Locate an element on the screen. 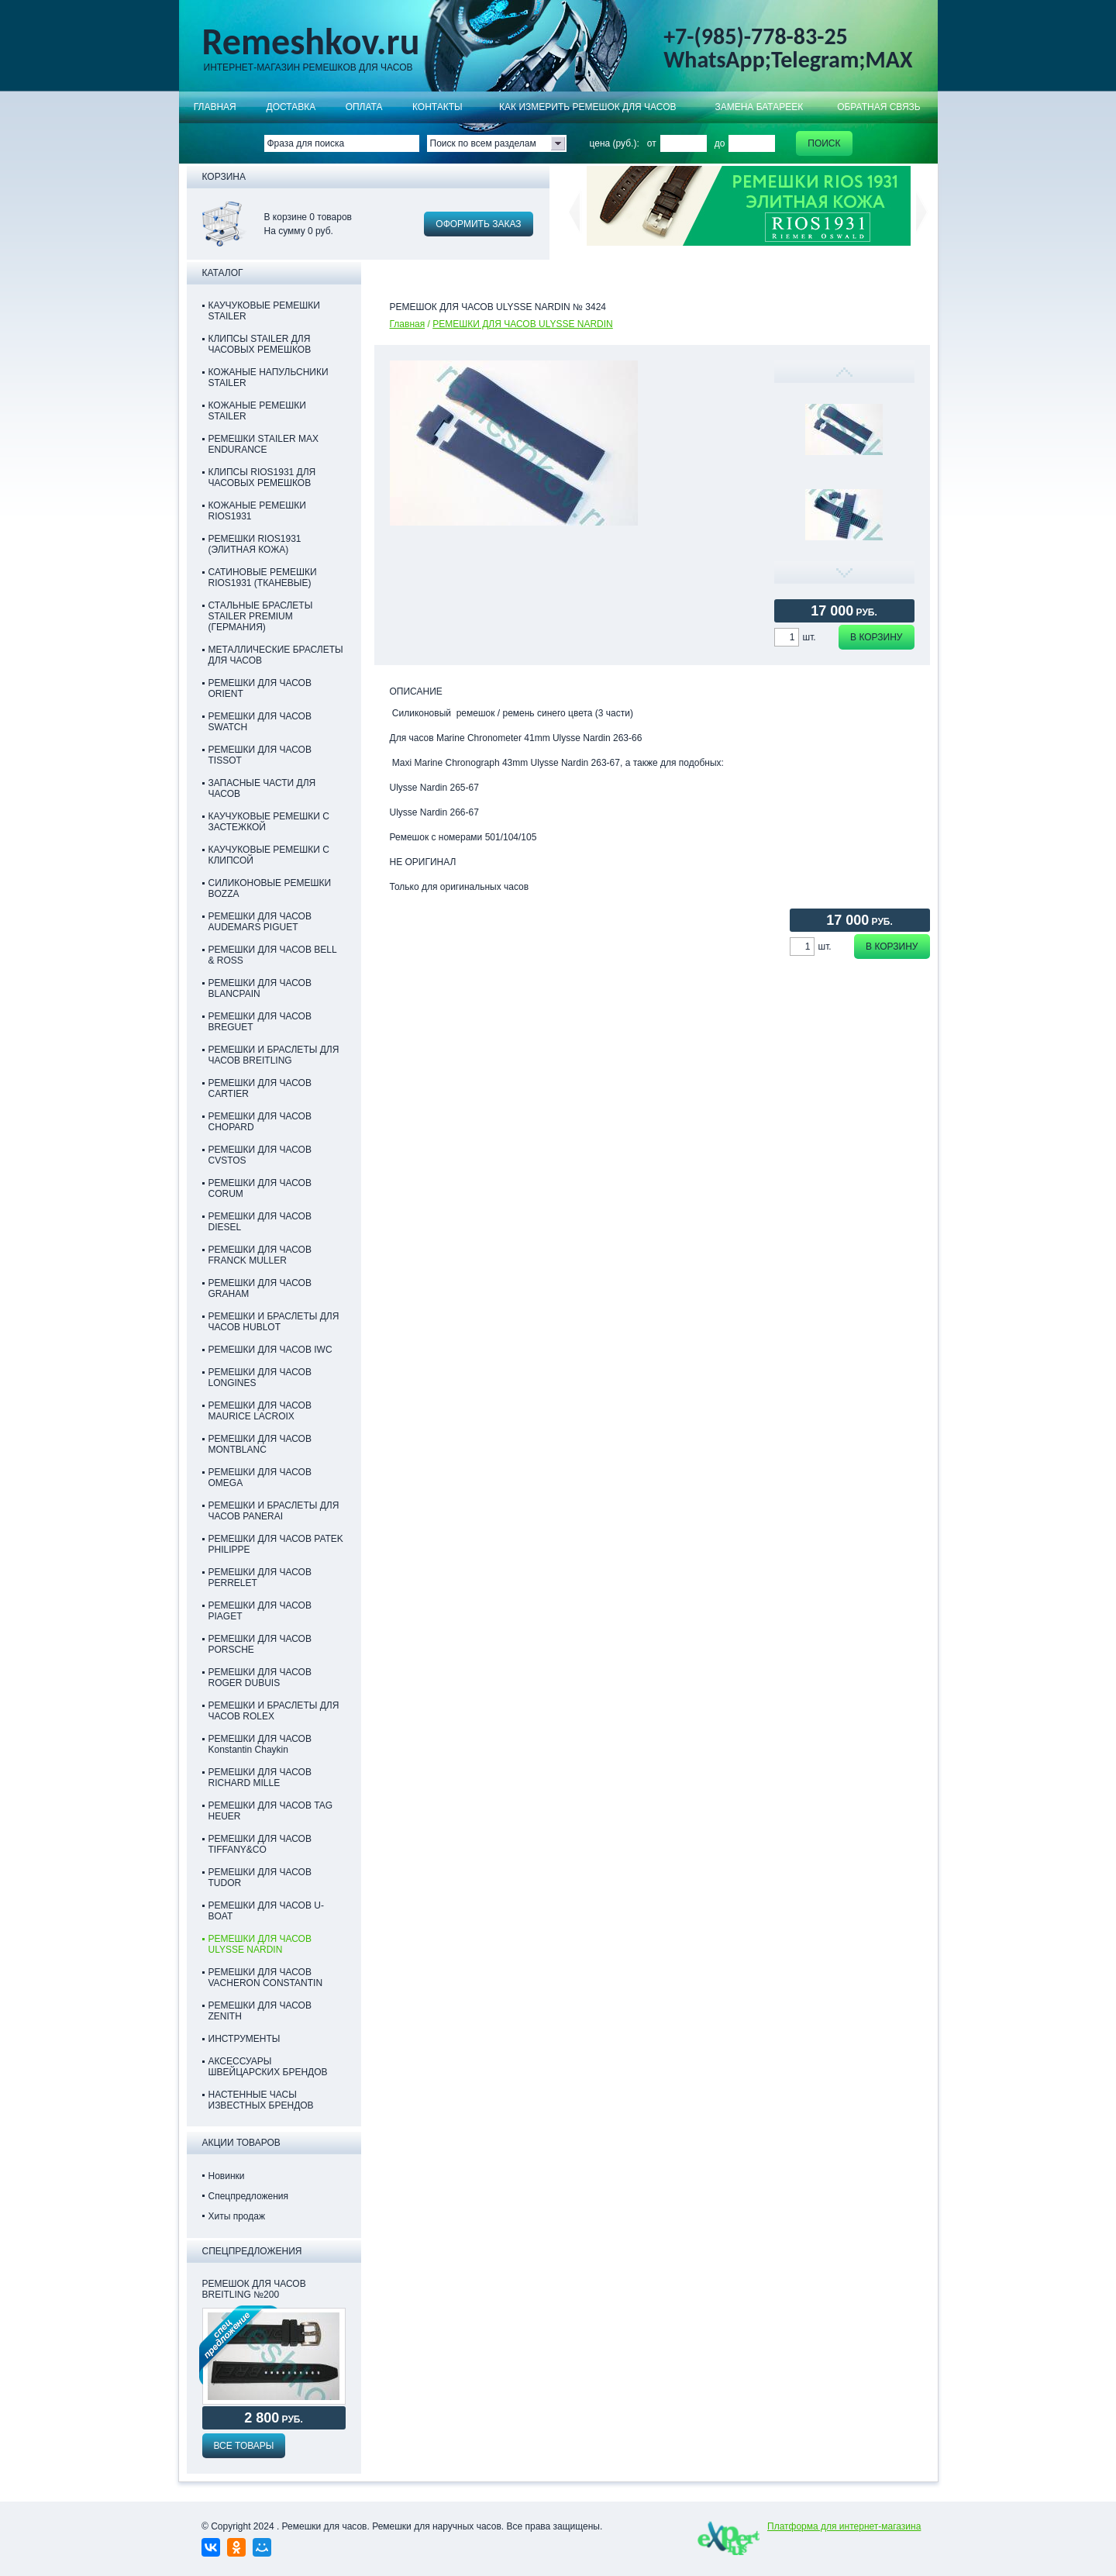 The width and height of the screenshot is (1116, 2576). НАСТЕННЫЕ ЧАСЫ ИЗВЕСТНЫХ БРЕНДОВ is located at coordinates (261, 2100).